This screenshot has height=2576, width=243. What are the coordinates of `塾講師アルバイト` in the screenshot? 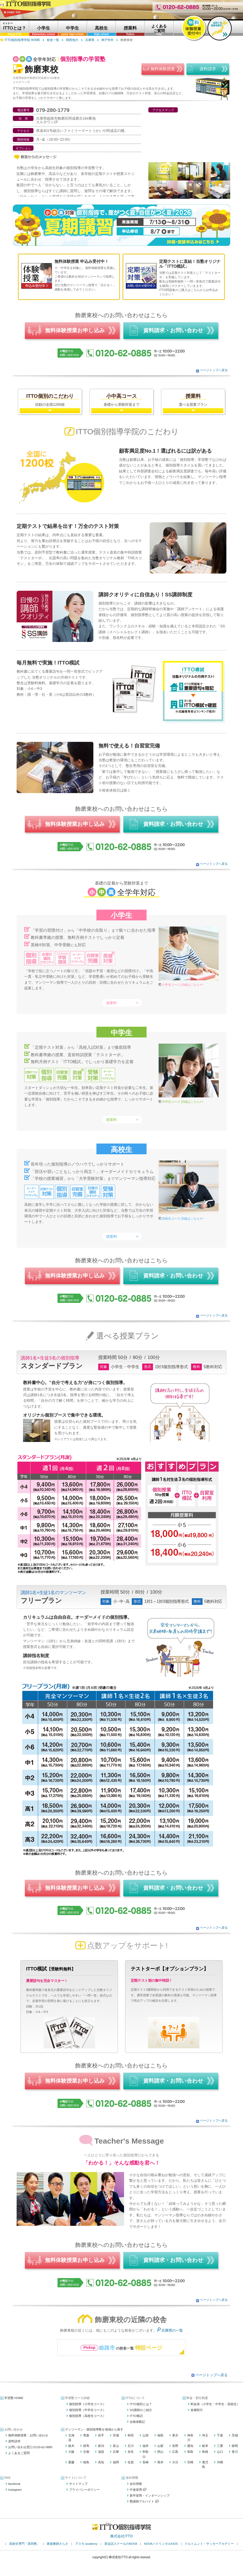 It's located at (144, 2501).